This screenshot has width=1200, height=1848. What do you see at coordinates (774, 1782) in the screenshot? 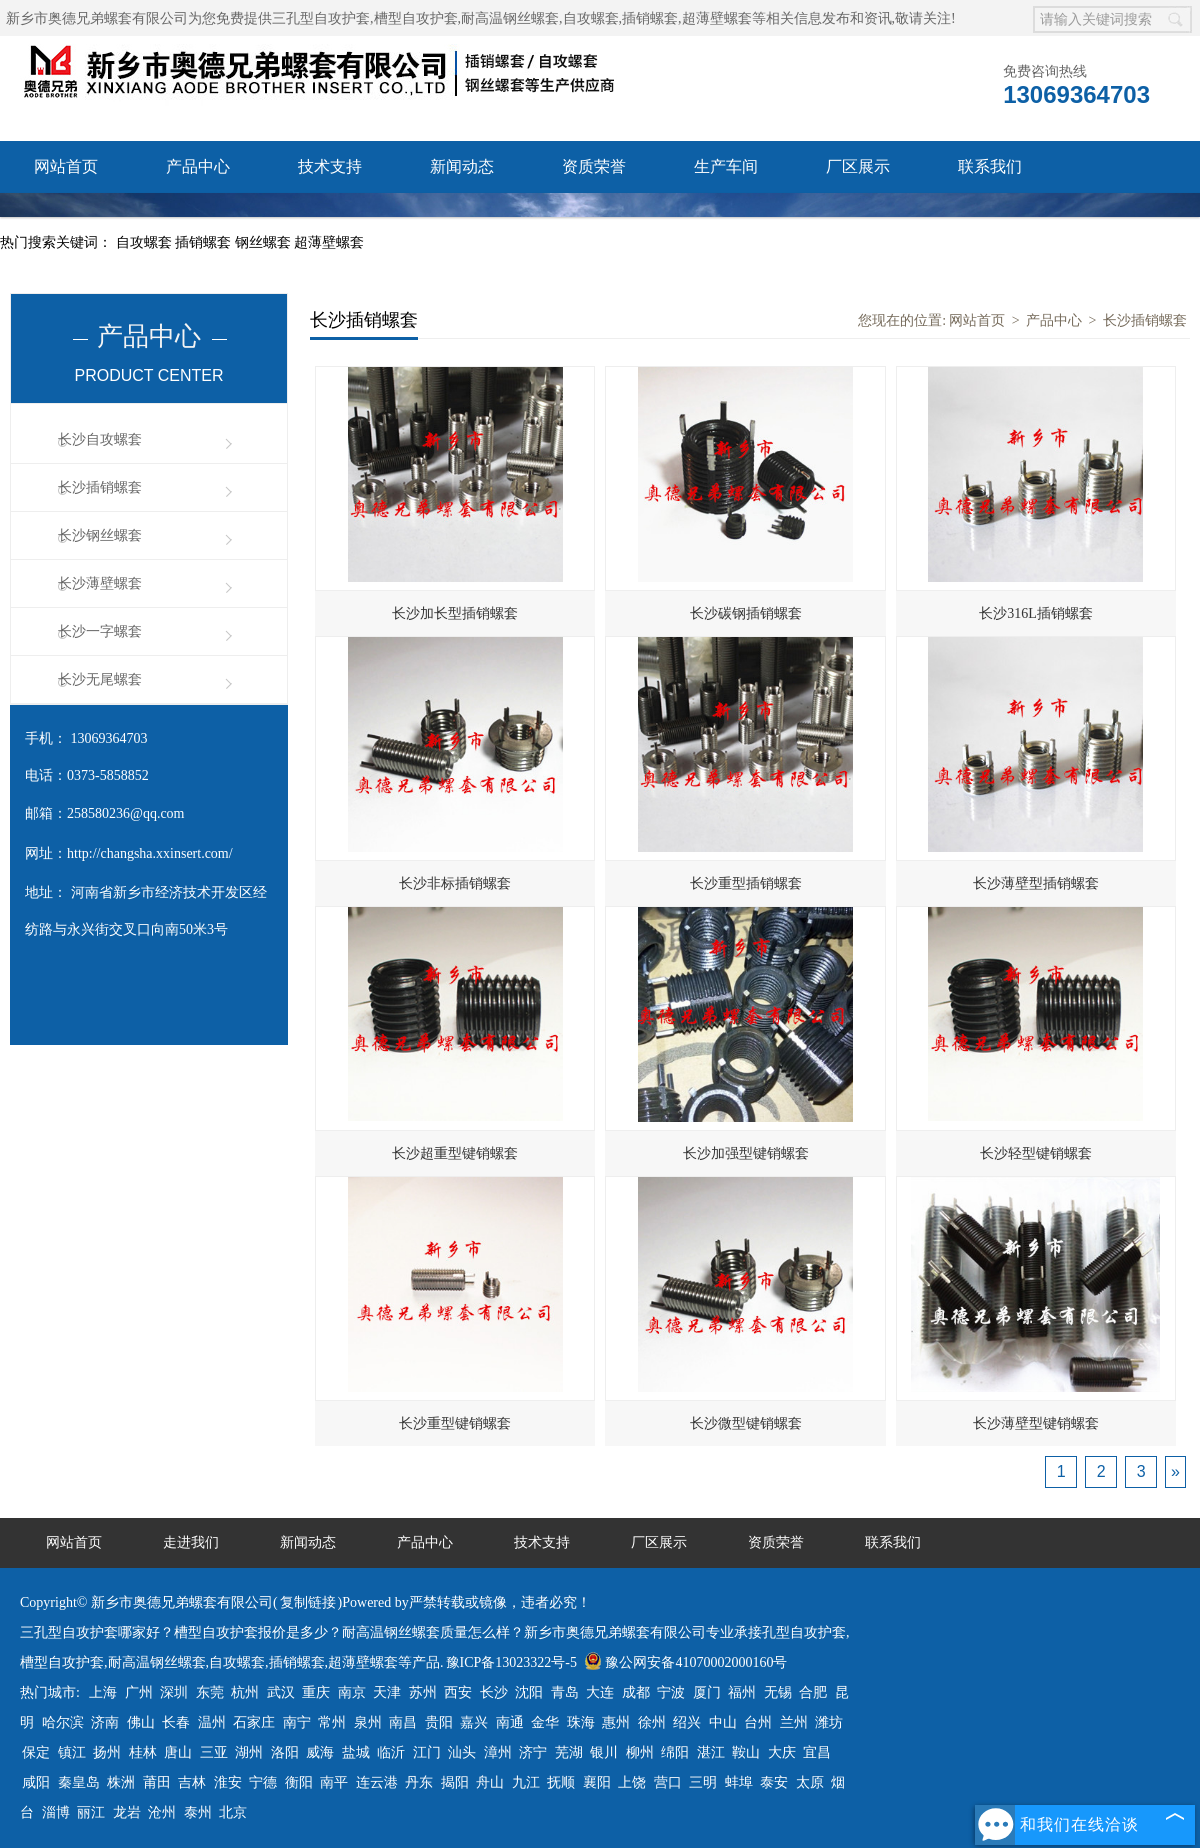
I see `泰安` at bounding box center [774, 1782].